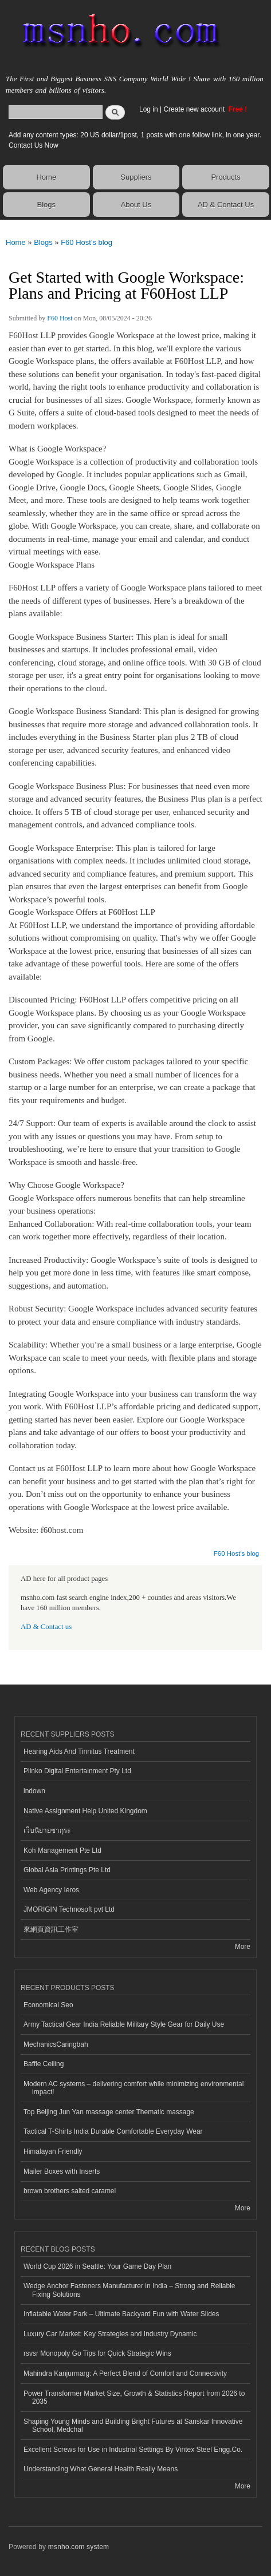 The width and height of the screenshot is (271, 2576). What do you see at coordinates (121, 2314) in the screenshot?
I see `Inflatable Water Park – Ultimate Backyard Fun with Water Slides` at bounding box center [121, 2314].